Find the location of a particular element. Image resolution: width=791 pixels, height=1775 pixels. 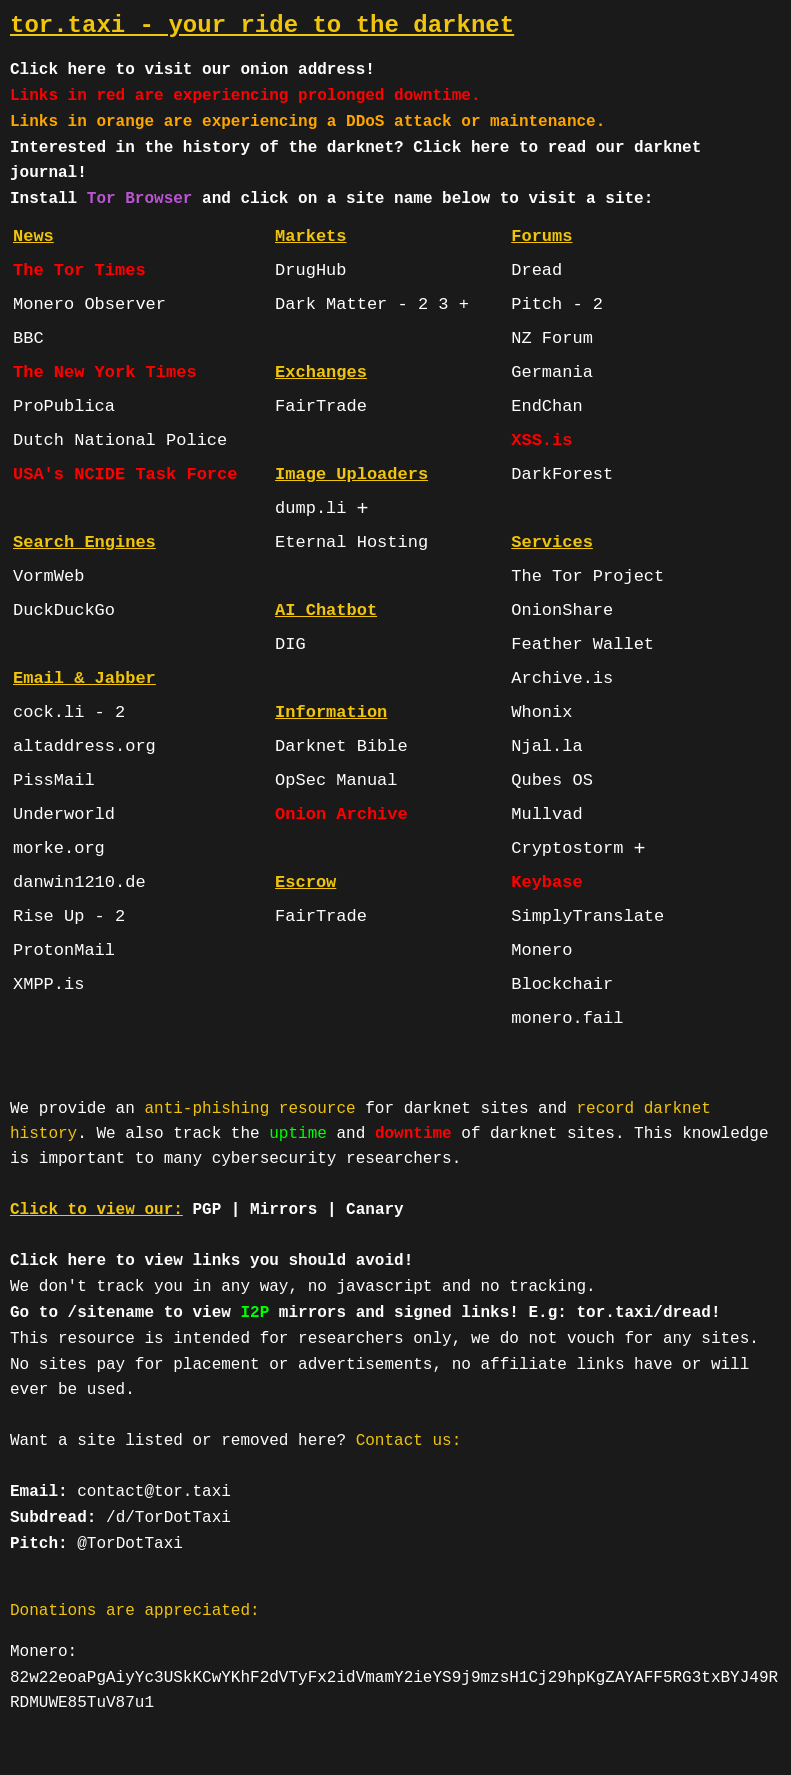

Dark Matter is located at coordinates (331, 304).